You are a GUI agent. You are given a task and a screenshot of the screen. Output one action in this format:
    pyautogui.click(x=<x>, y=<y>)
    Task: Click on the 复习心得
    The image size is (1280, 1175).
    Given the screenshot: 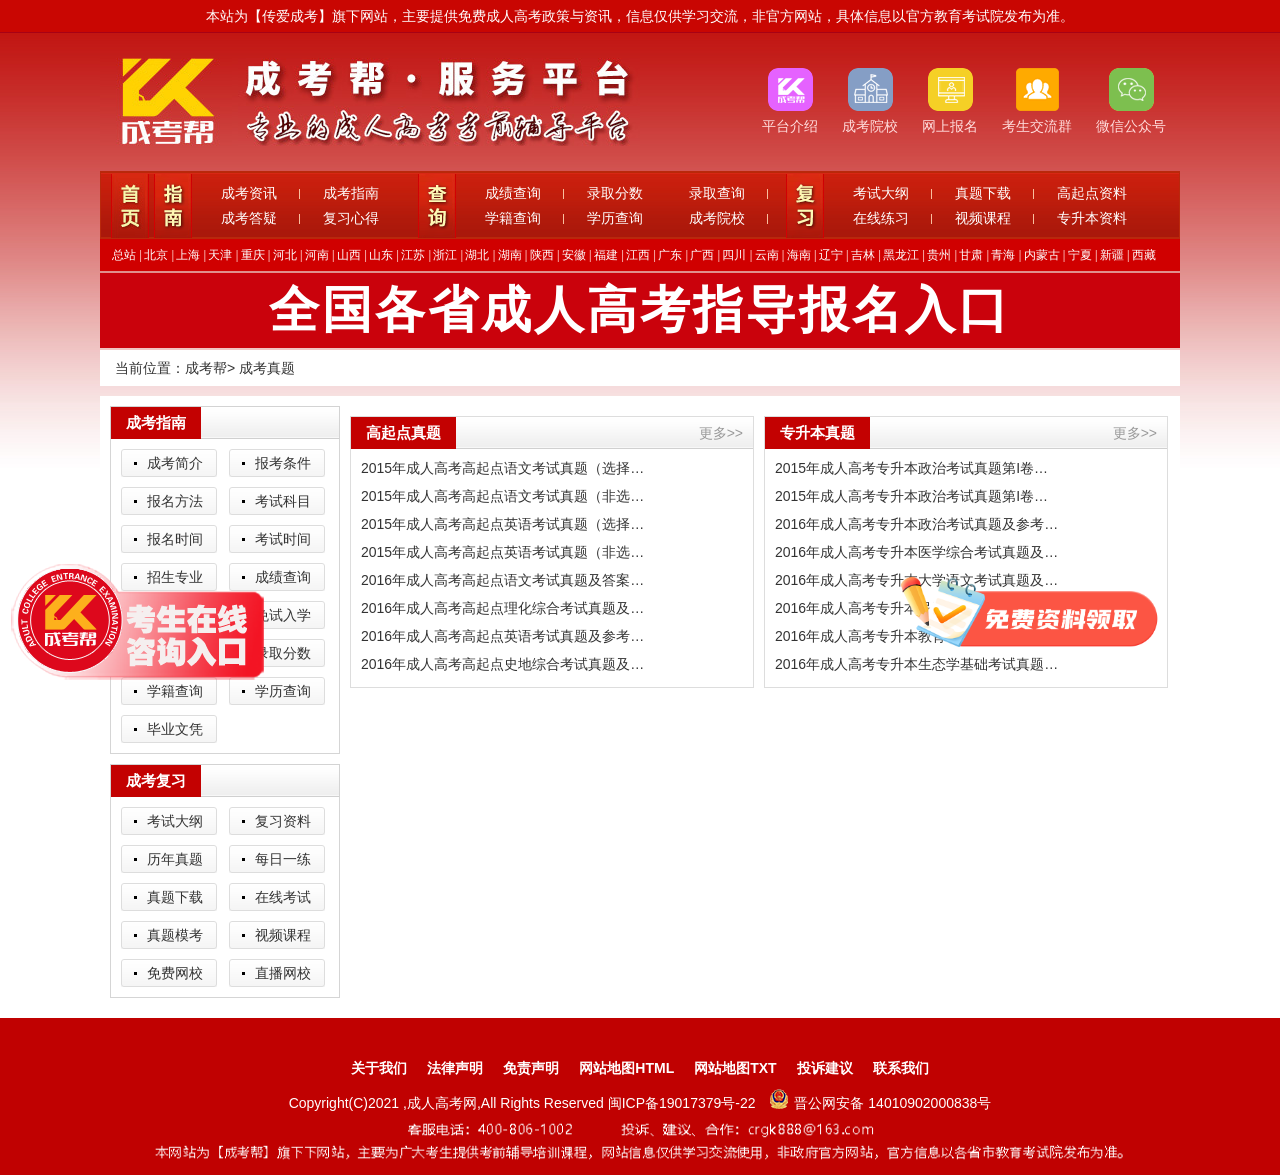 What is the action you would take?
    pyautogui.click(x=351, y=218)
    